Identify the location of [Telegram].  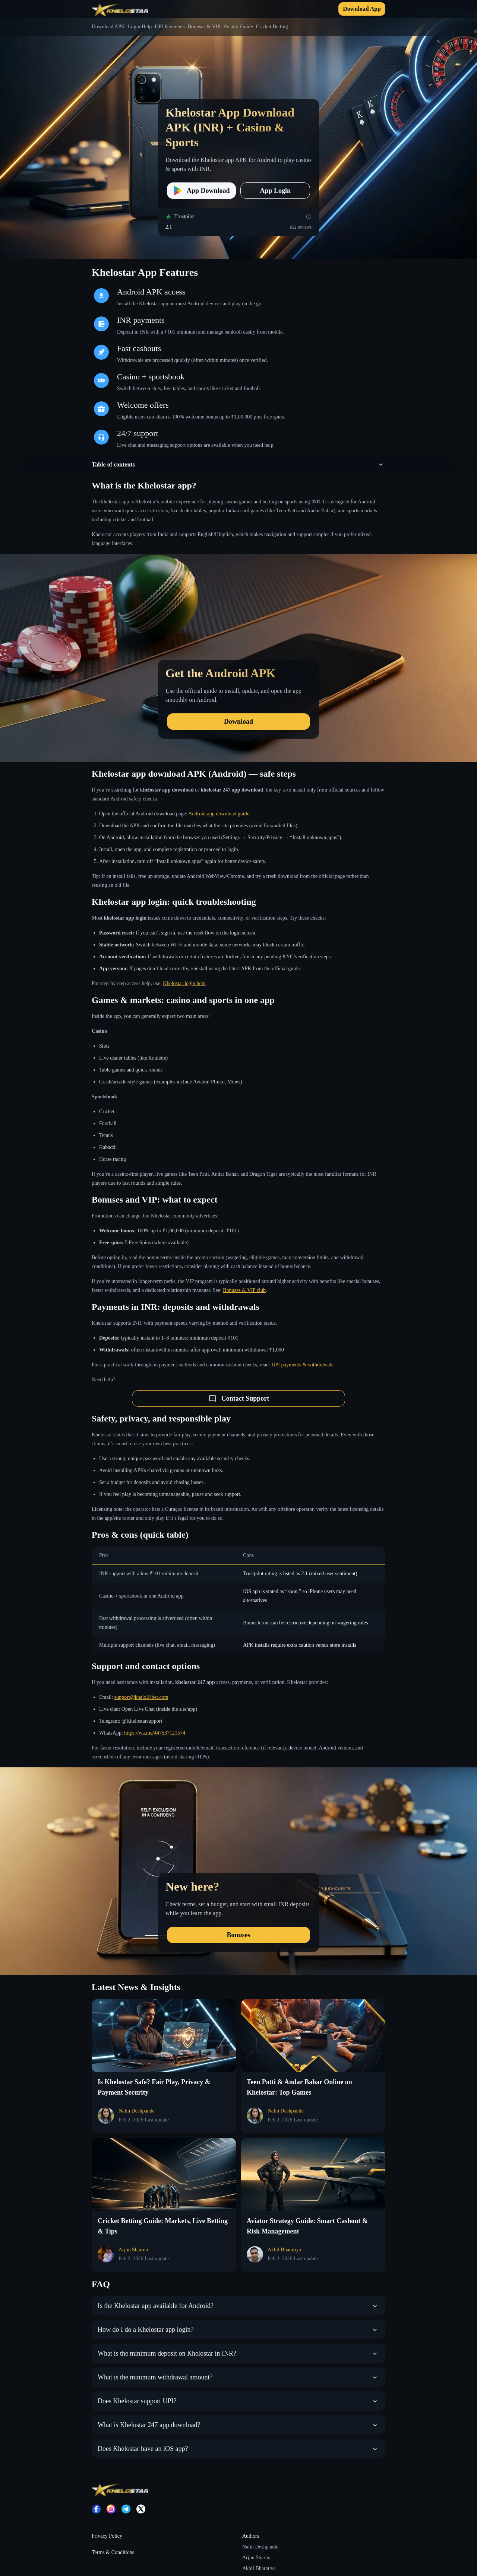
(125, 2509).